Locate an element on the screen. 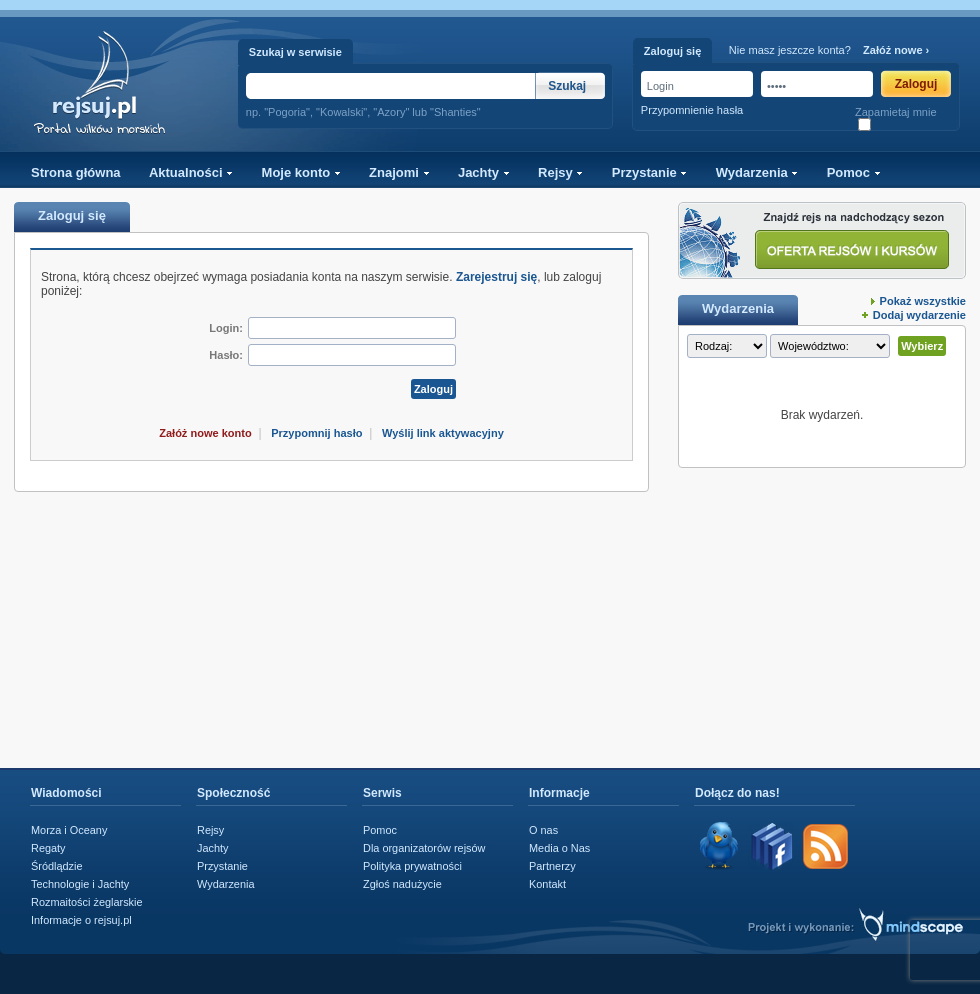  Informacje o rejsuj.pl is located at coordinates (81, 920).